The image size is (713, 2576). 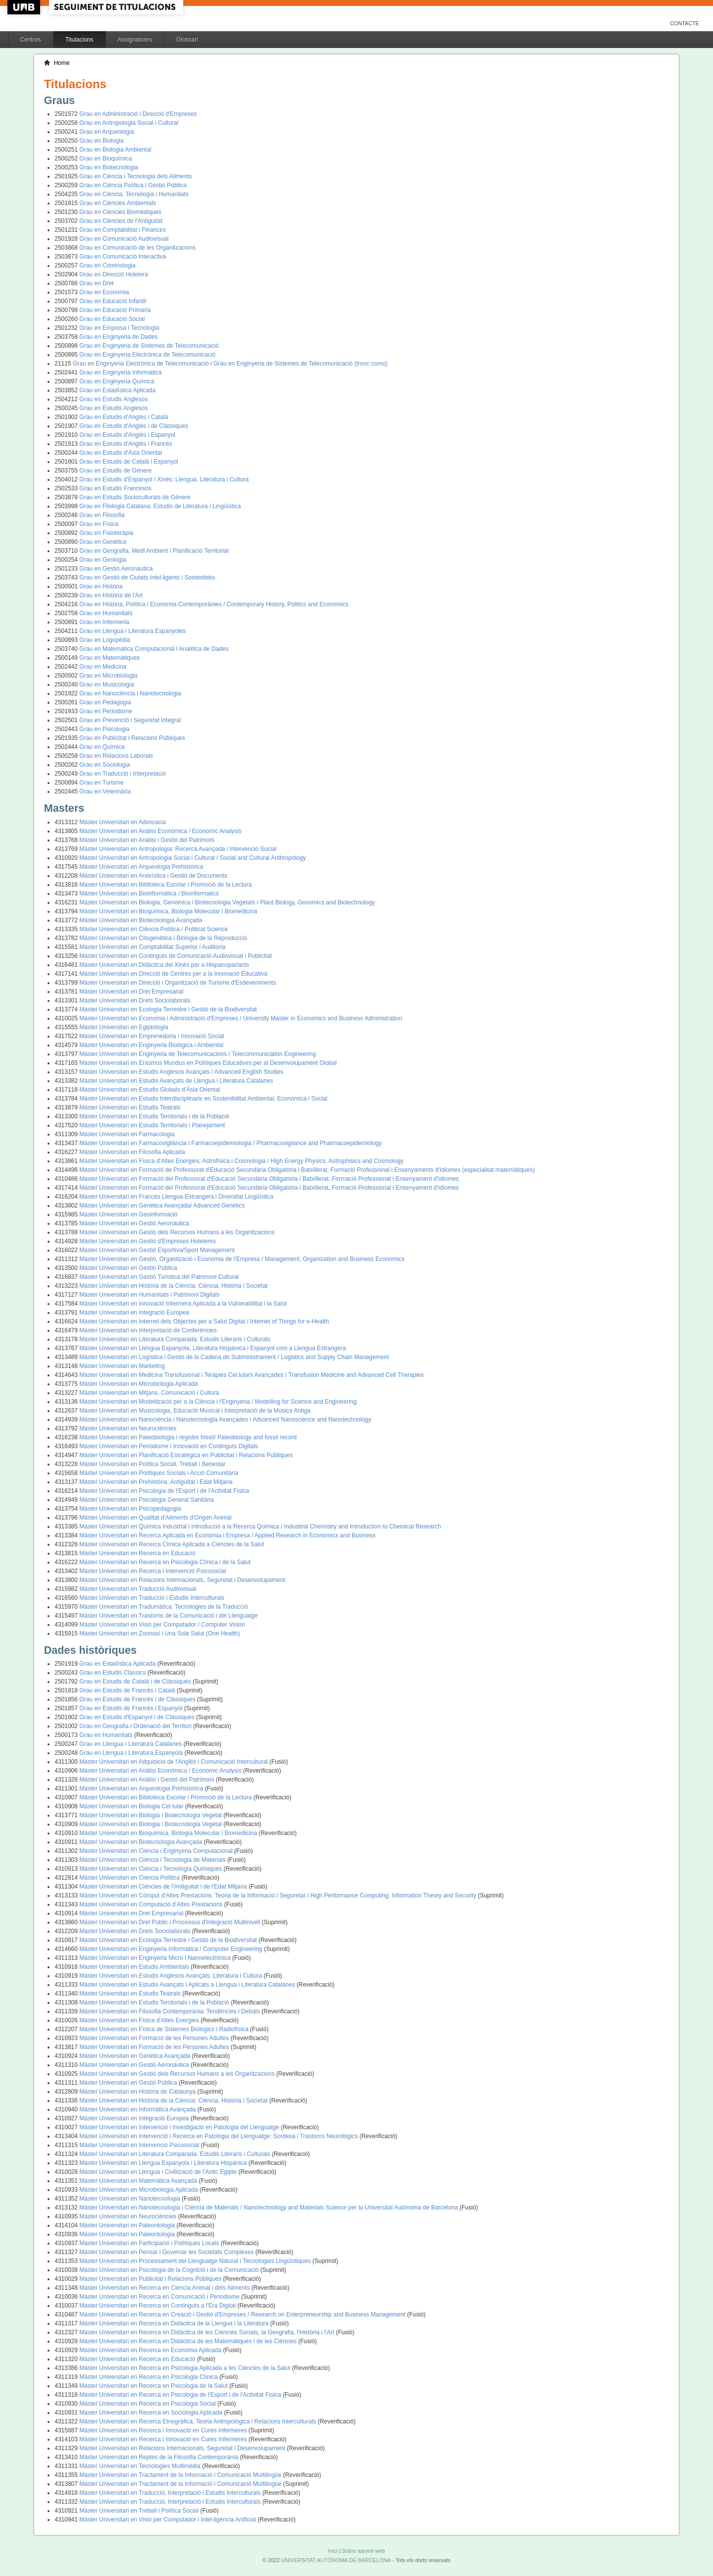 What do you see at coordinates (149, 1392) in the screenshot?
I see `Màster Universitari en Mitjans, Comunicació i Cultura` at bounding box center [149, 1392].